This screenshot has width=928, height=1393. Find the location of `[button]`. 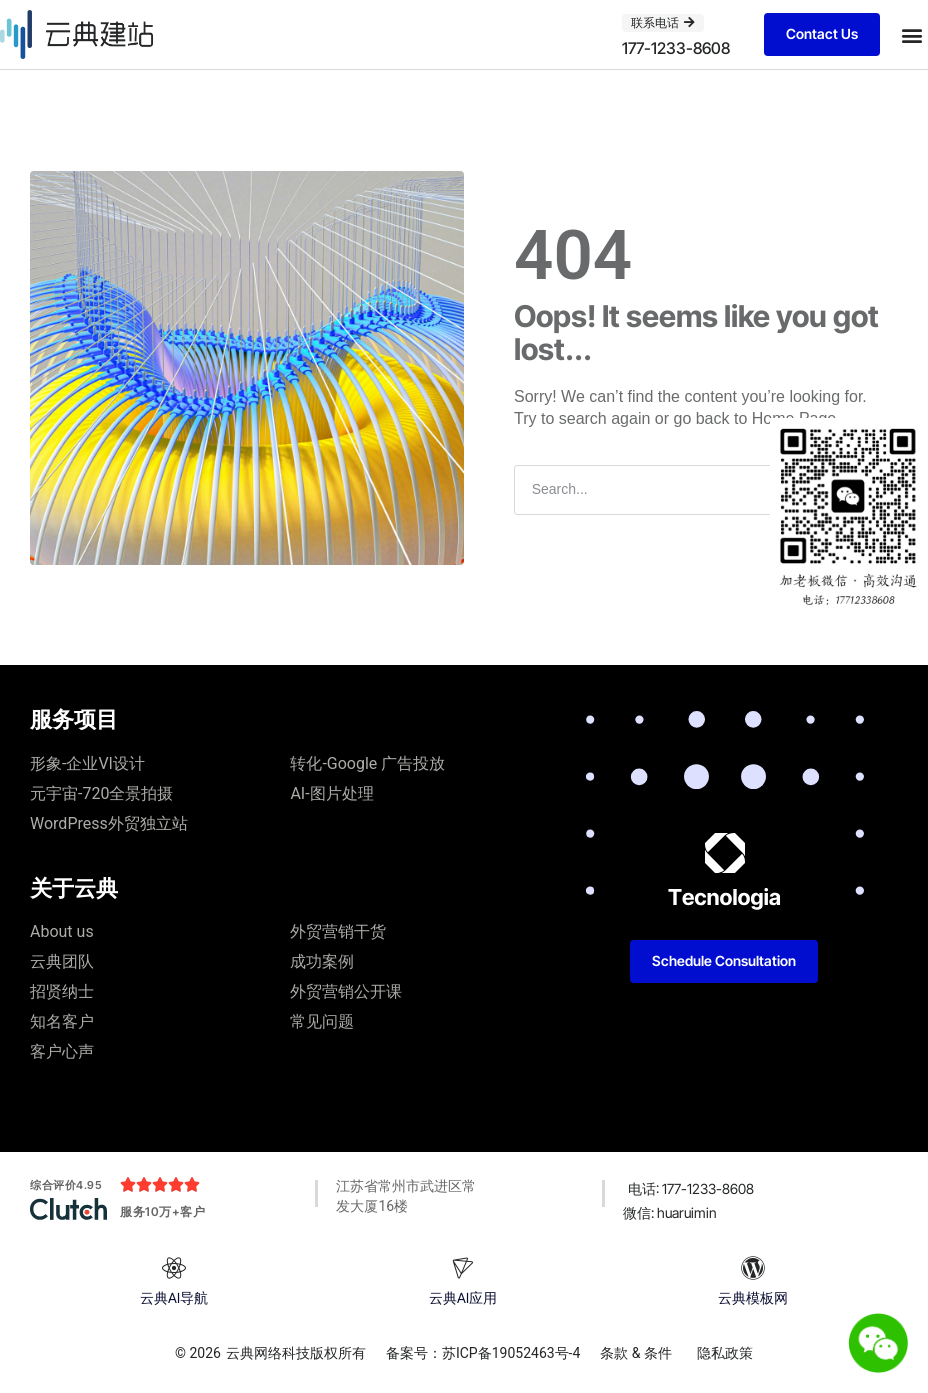

[button] is located at coordinates (911, 34).